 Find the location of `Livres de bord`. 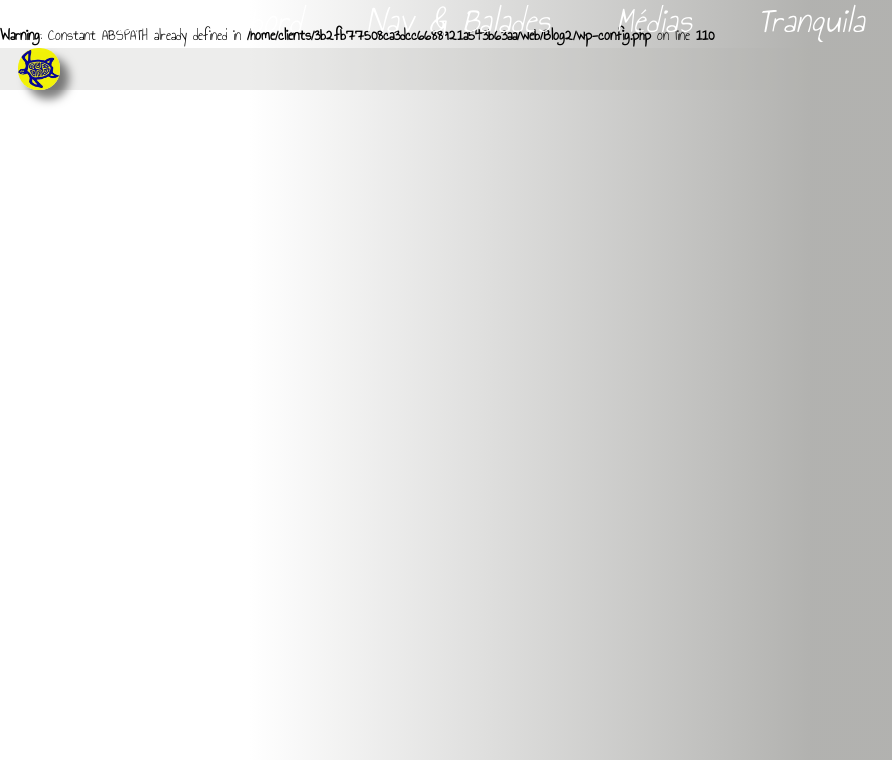

Livres de bord is located at coordinates (213, 21).